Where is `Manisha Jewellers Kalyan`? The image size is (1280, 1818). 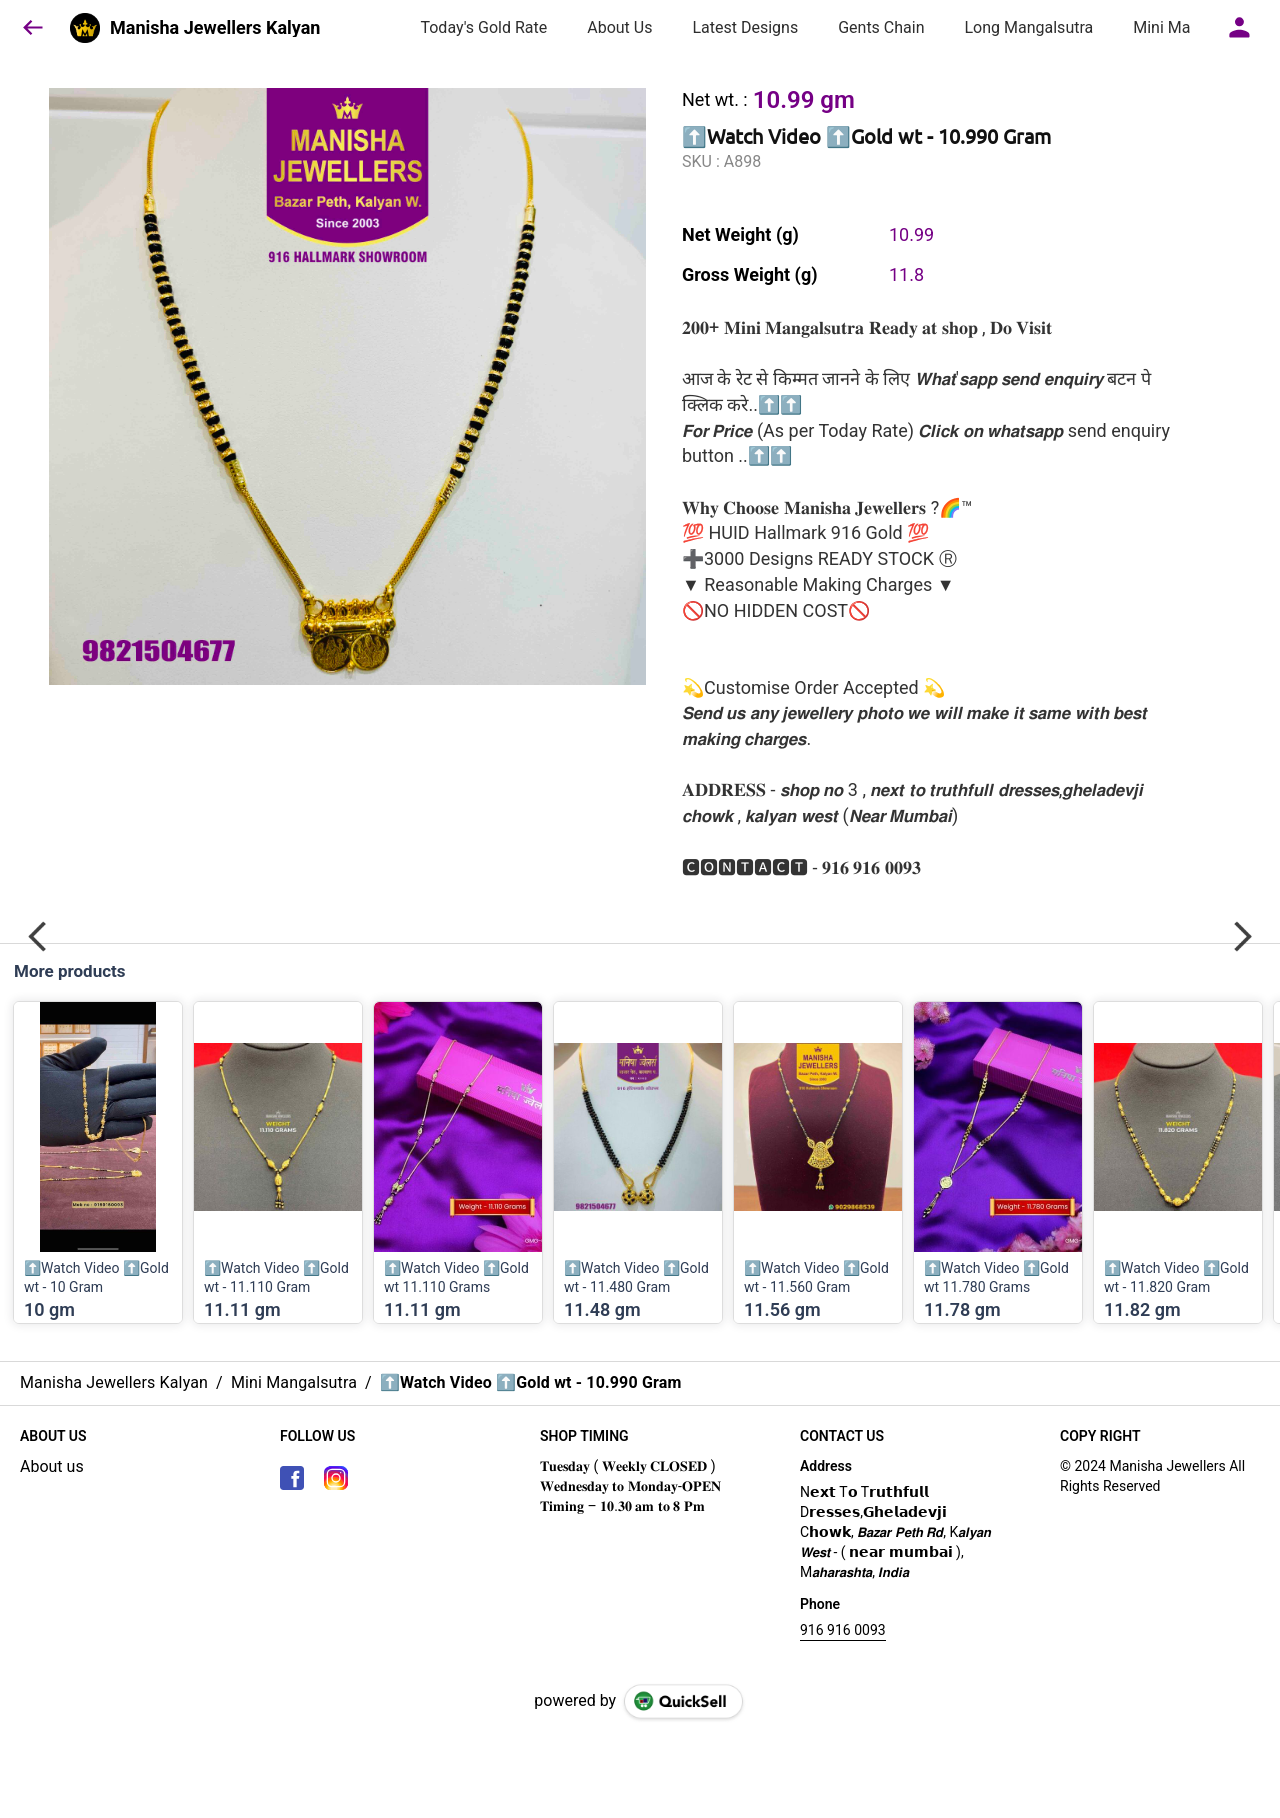 Manisha Jewellers Kalyan is located at coordinates (215, 28).